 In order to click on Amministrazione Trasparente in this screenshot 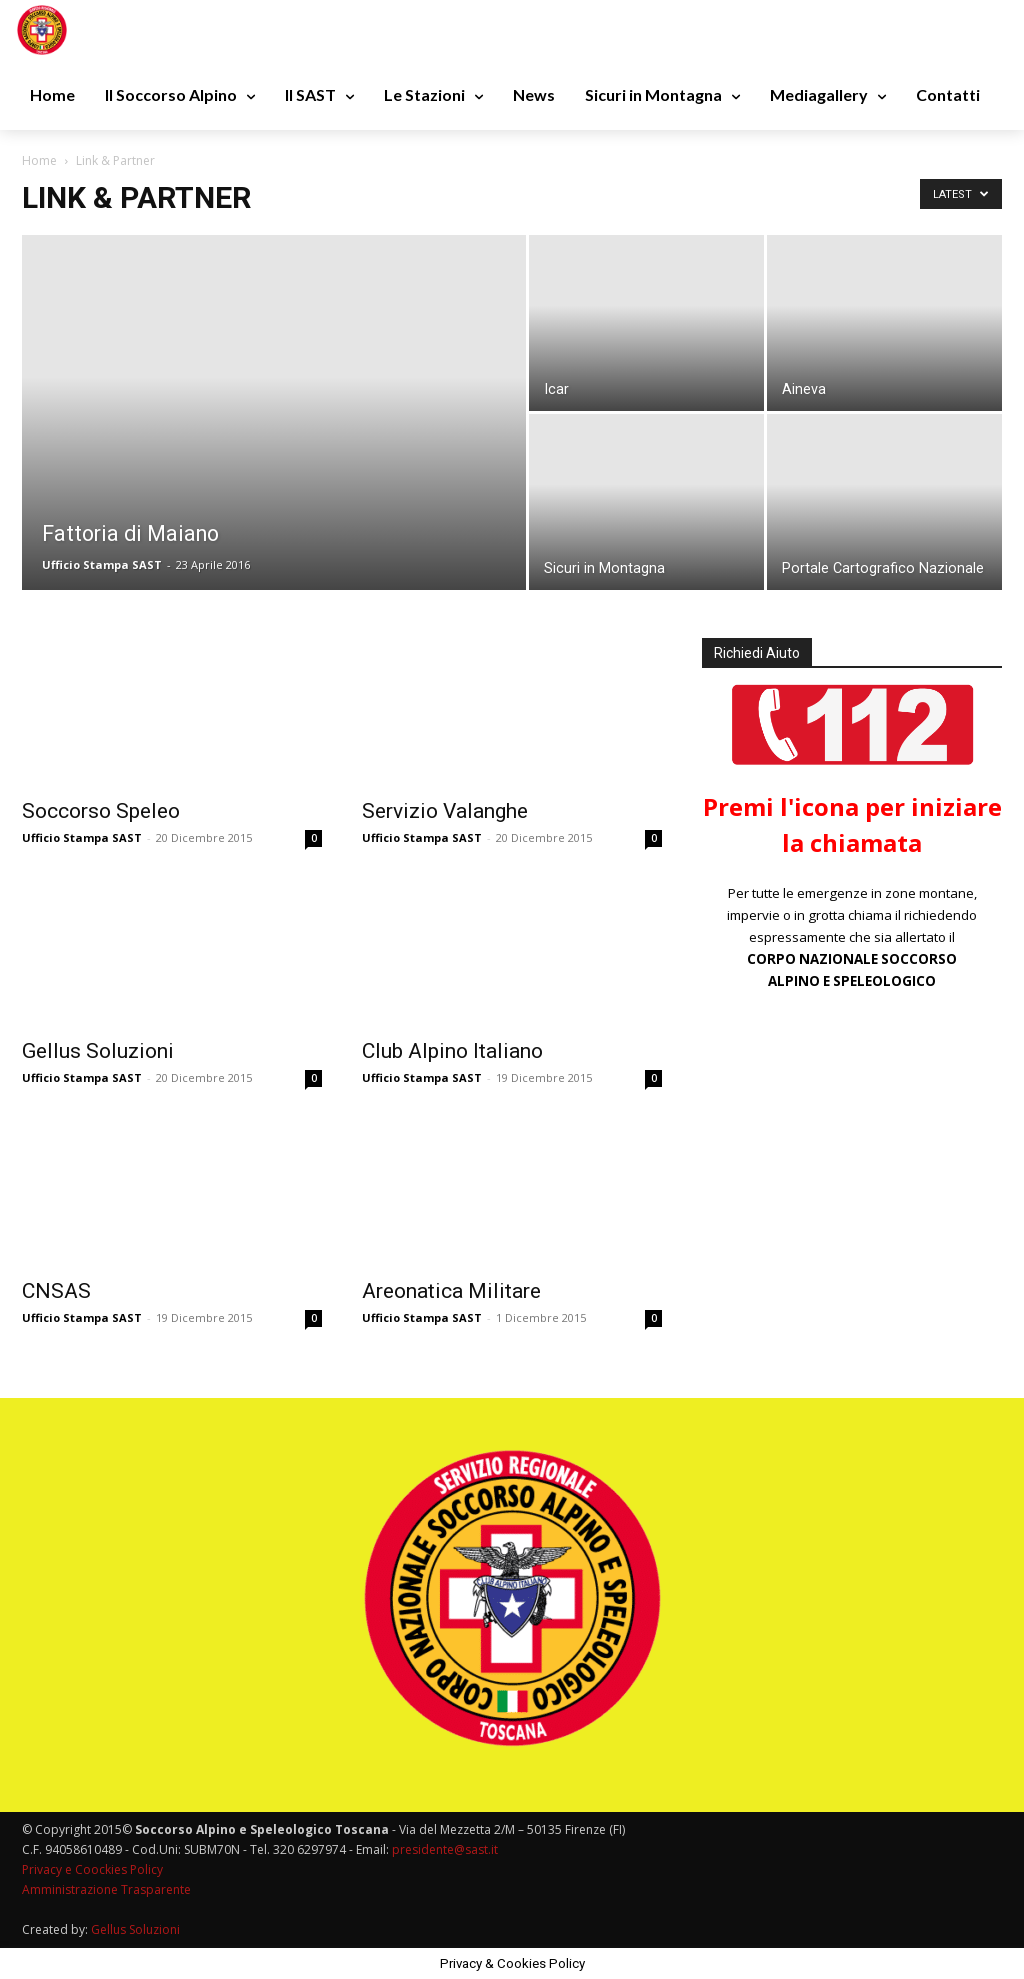, I will do `click(106, 1889)`.